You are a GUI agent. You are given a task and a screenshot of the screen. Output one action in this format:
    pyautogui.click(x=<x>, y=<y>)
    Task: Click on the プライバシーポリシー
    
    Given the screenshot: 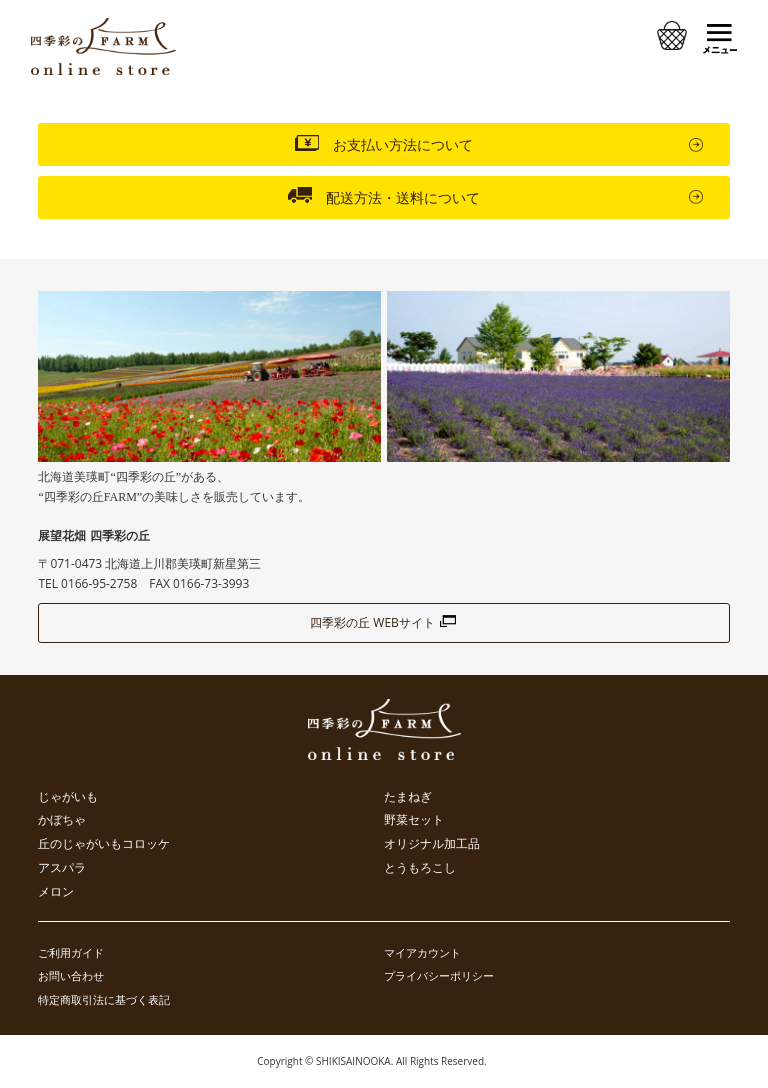 What is the action you would take?
    pyautogui.click(x=439, y=975)
    